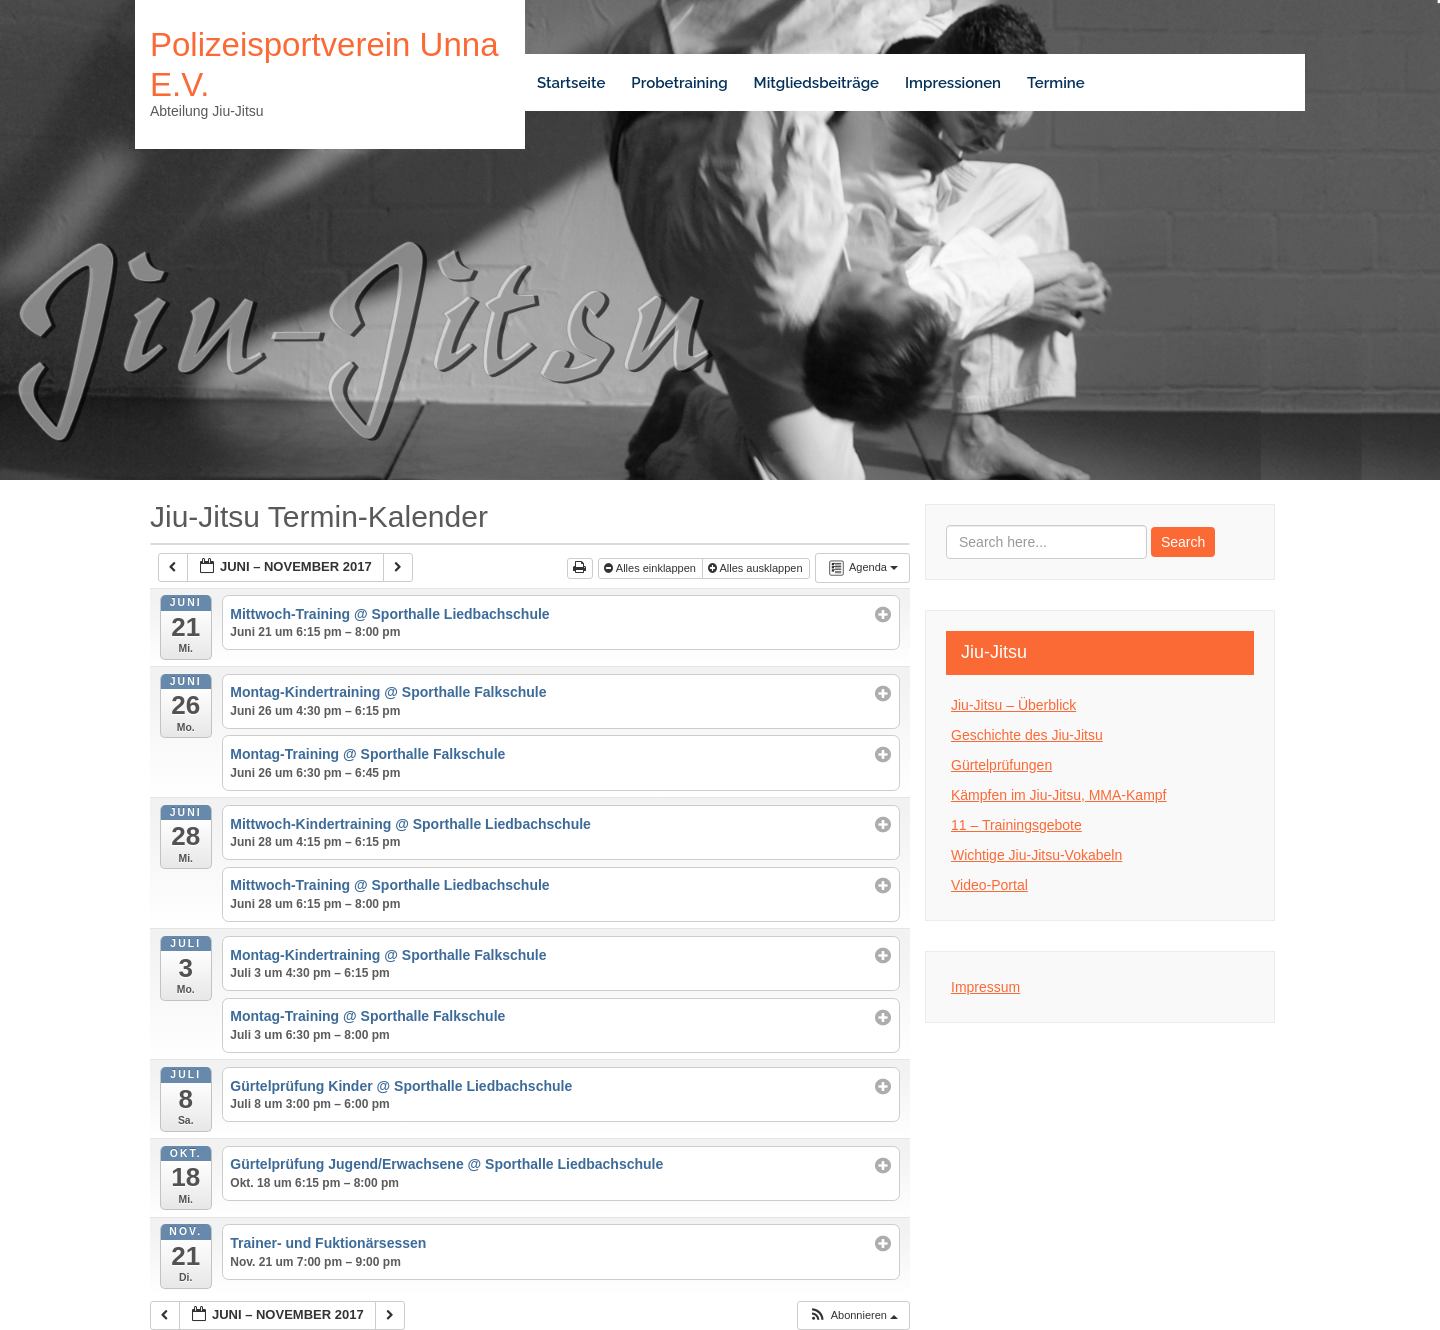  Describe the element at coordinates (1059, 795) in the screenshot. I see `Kämpfen im Jiu-Jitsu, MMA-Kampf` at that location.